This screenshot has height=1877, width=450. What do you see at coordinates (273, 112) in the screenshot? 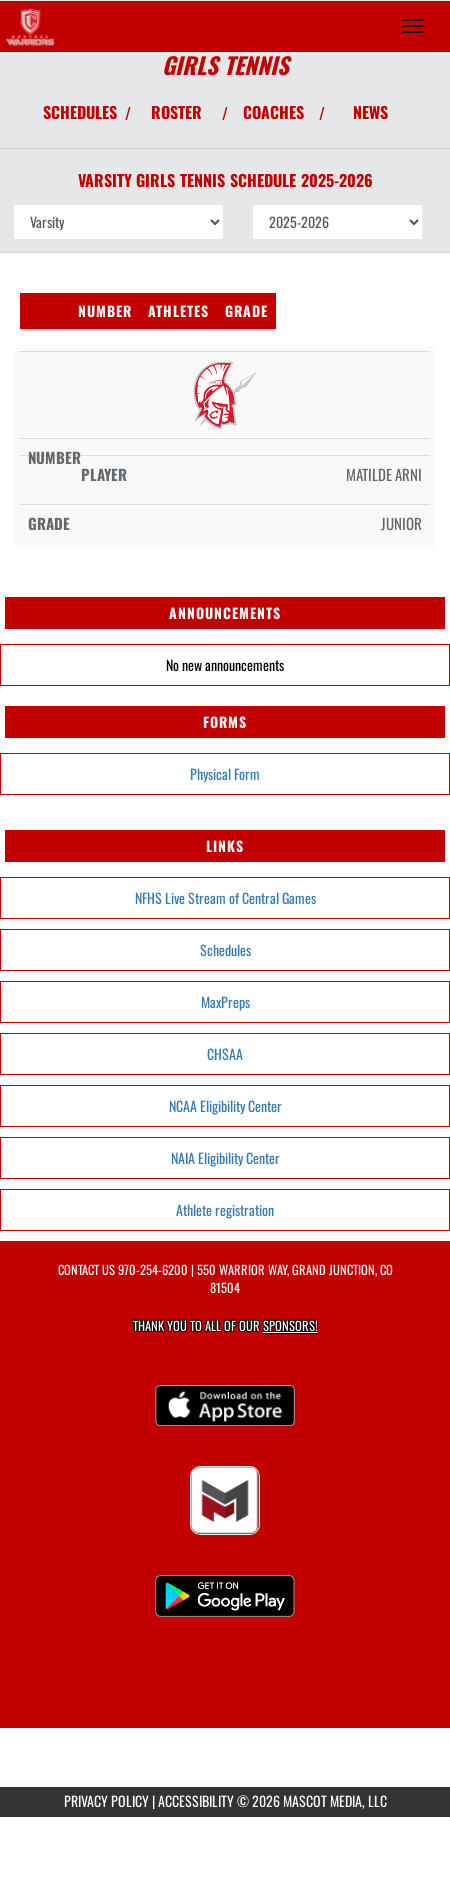
I see `COACHES [View Coaches]` at bounding box center [273, 112].